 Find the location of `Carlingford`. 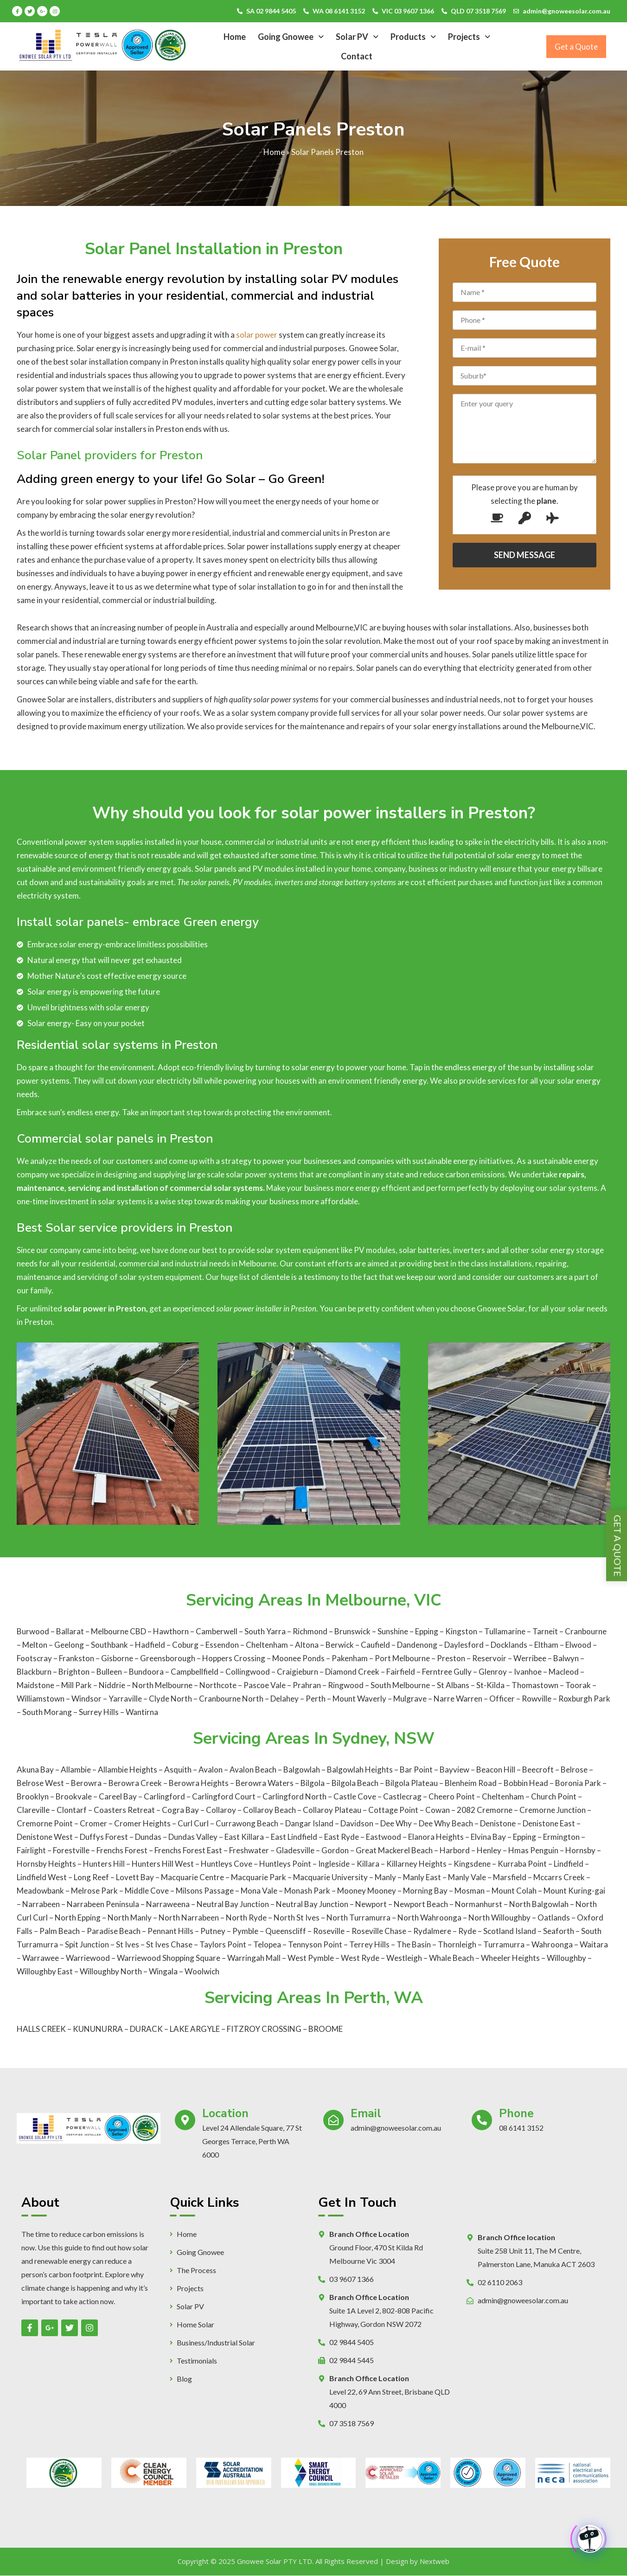

Carlingford is located at coordinates (164, 1796).